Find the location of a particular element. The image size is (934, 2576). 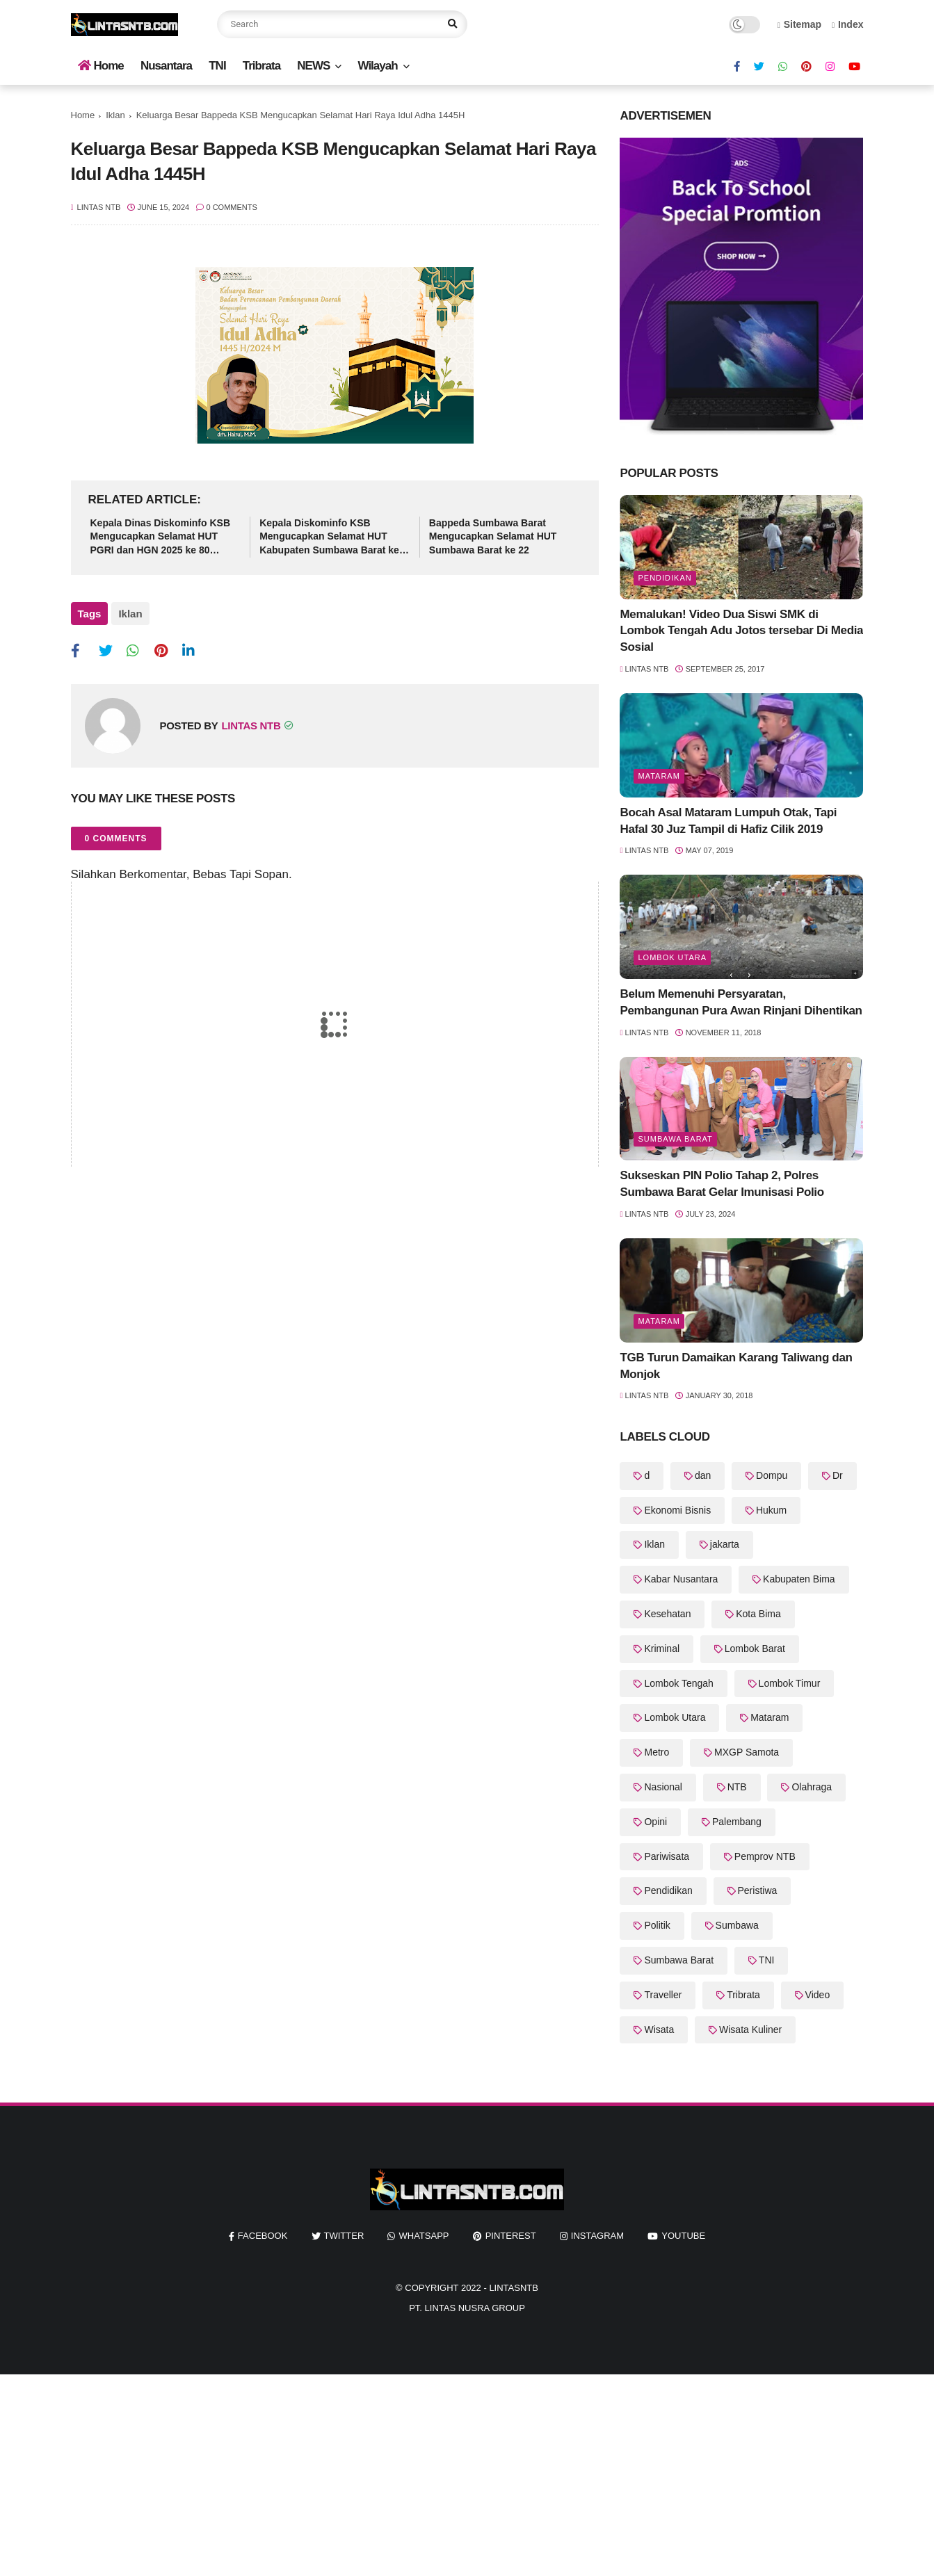

NEWS is located at coordinates (313, 65).